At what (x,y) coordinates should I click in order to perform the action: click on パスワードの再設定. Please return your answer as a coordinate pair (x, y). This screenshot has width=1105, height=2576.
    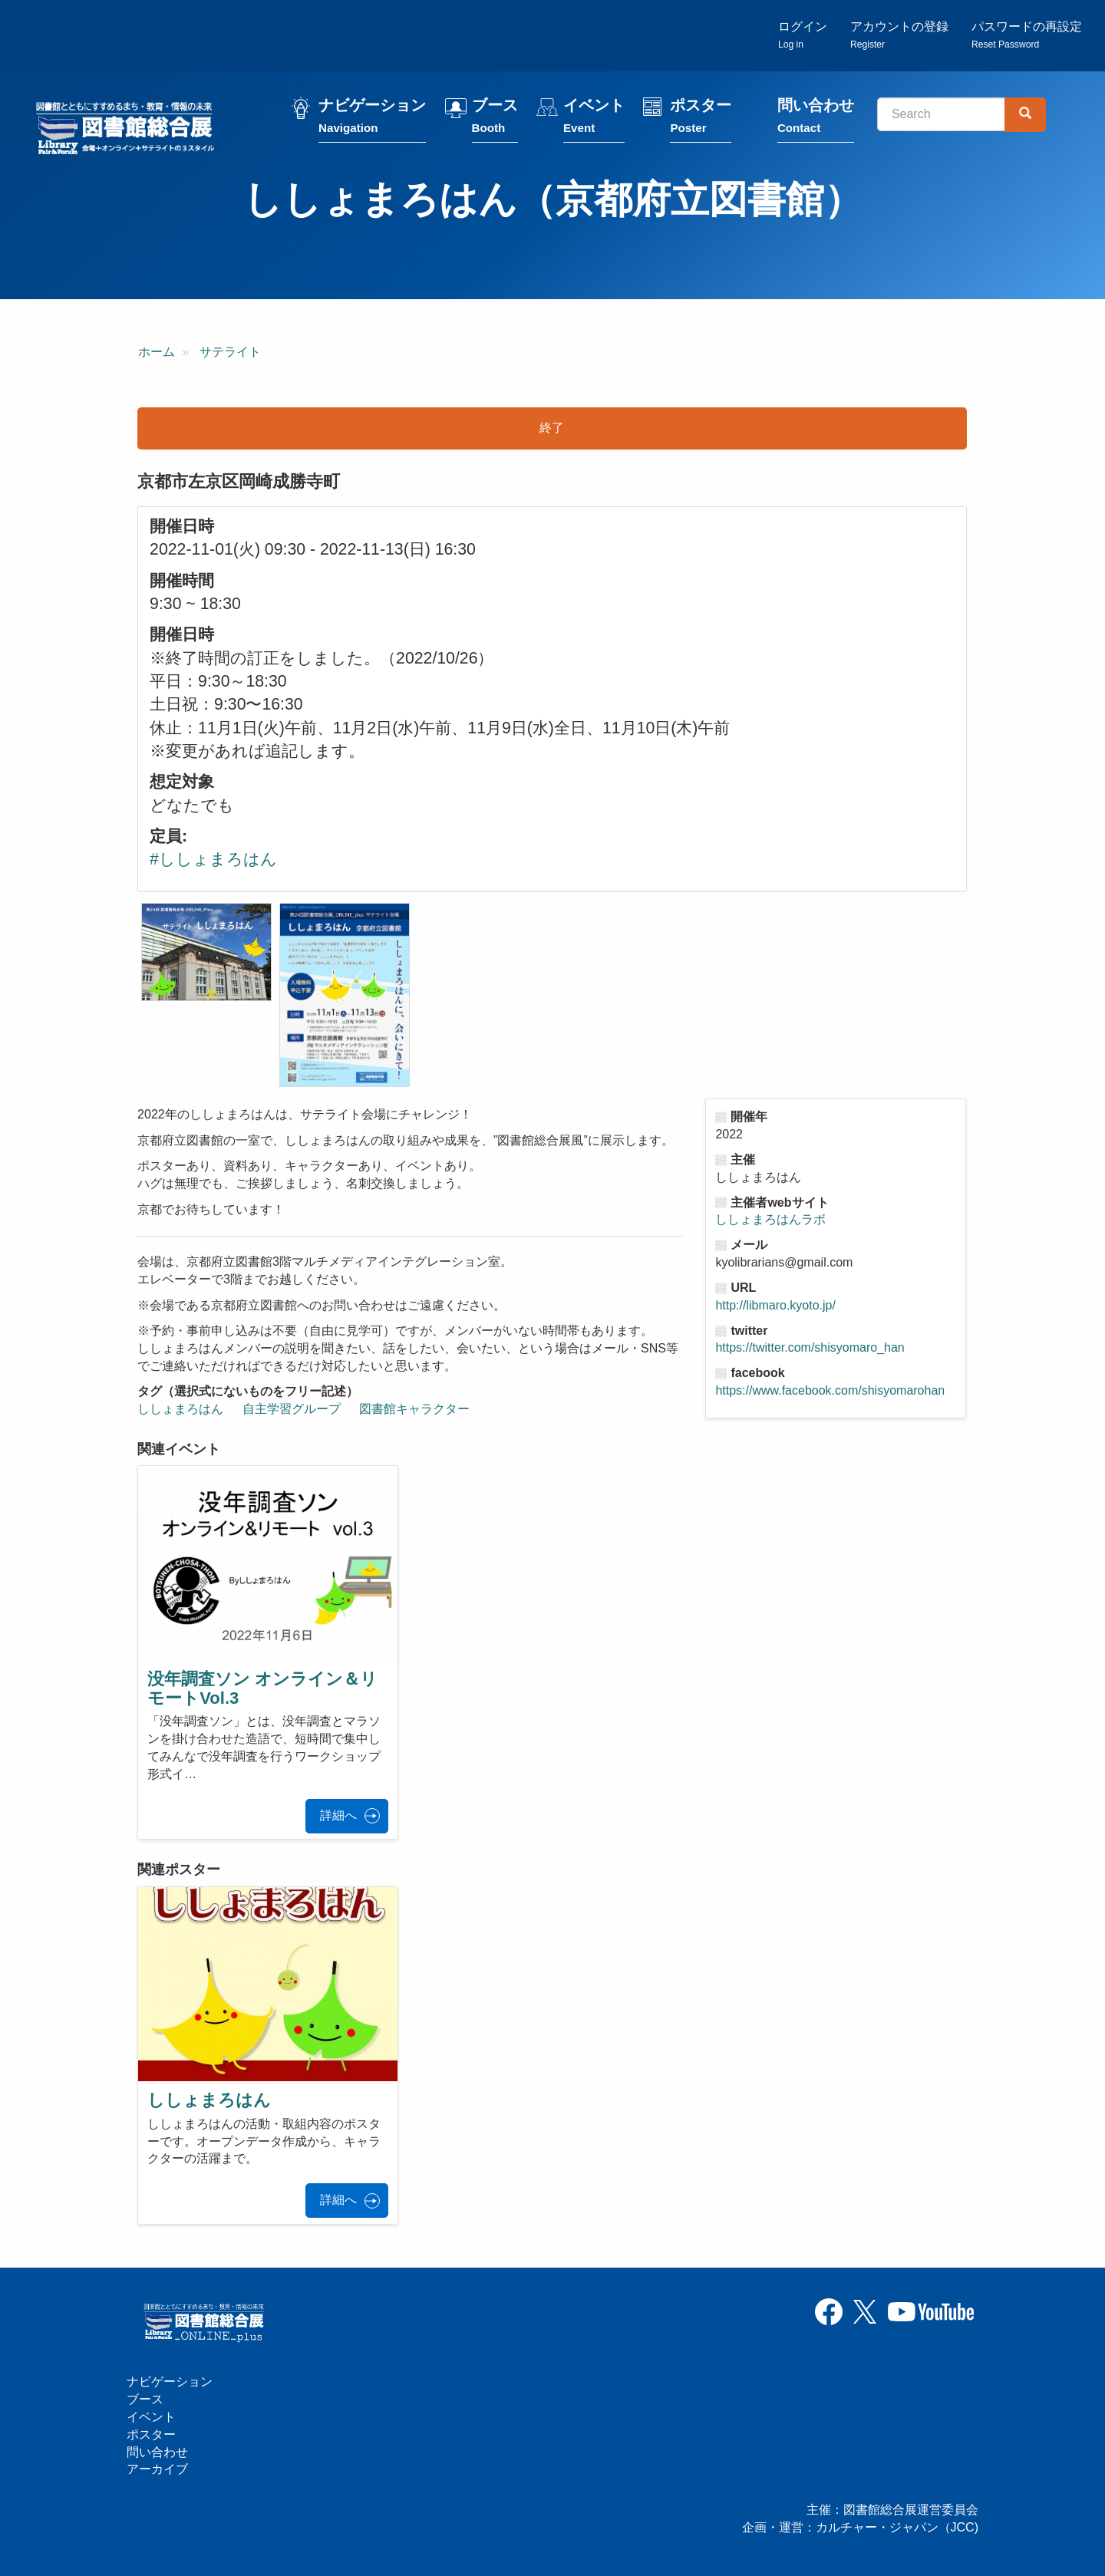
    Looking at the image, I should click on (1026, 35).